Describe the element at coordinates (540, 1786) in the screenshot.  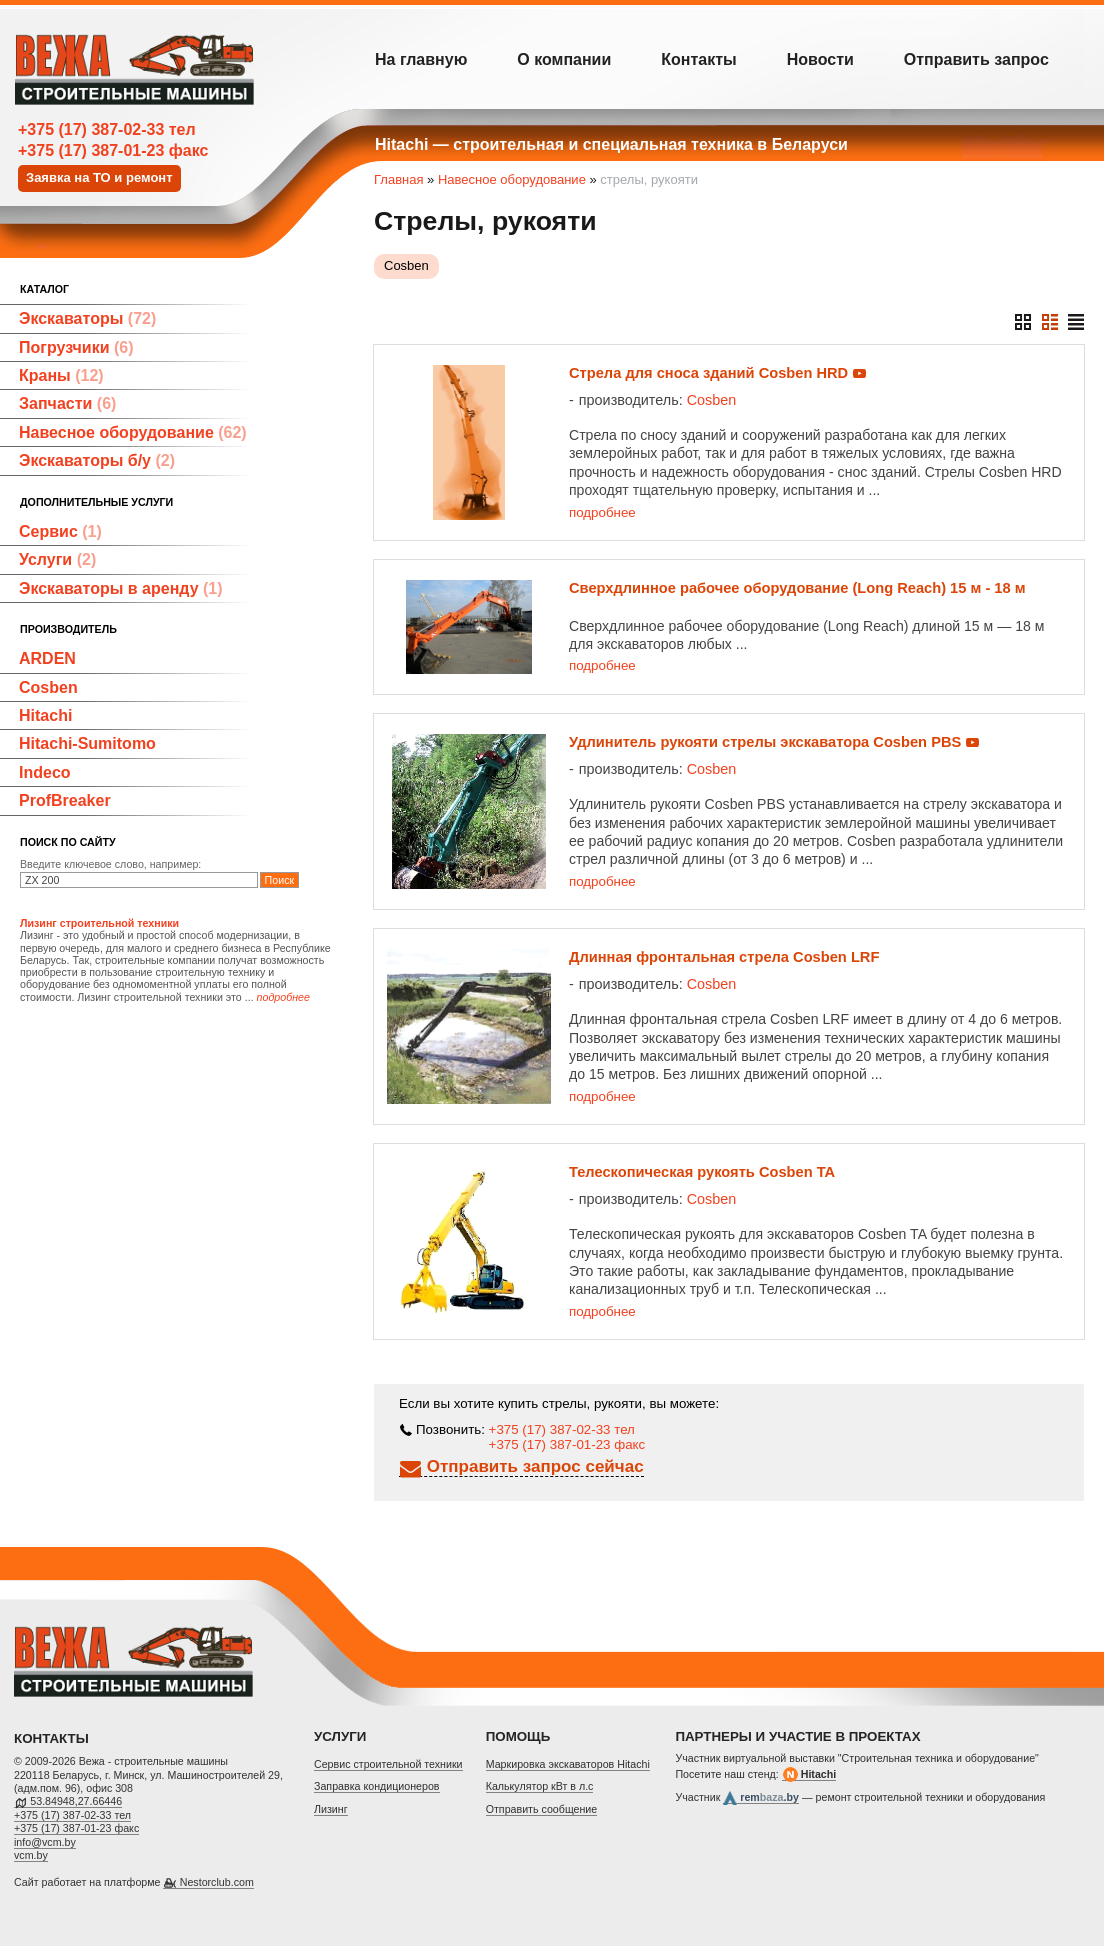
I see `Калькулятор кВт в л.с` at that location.